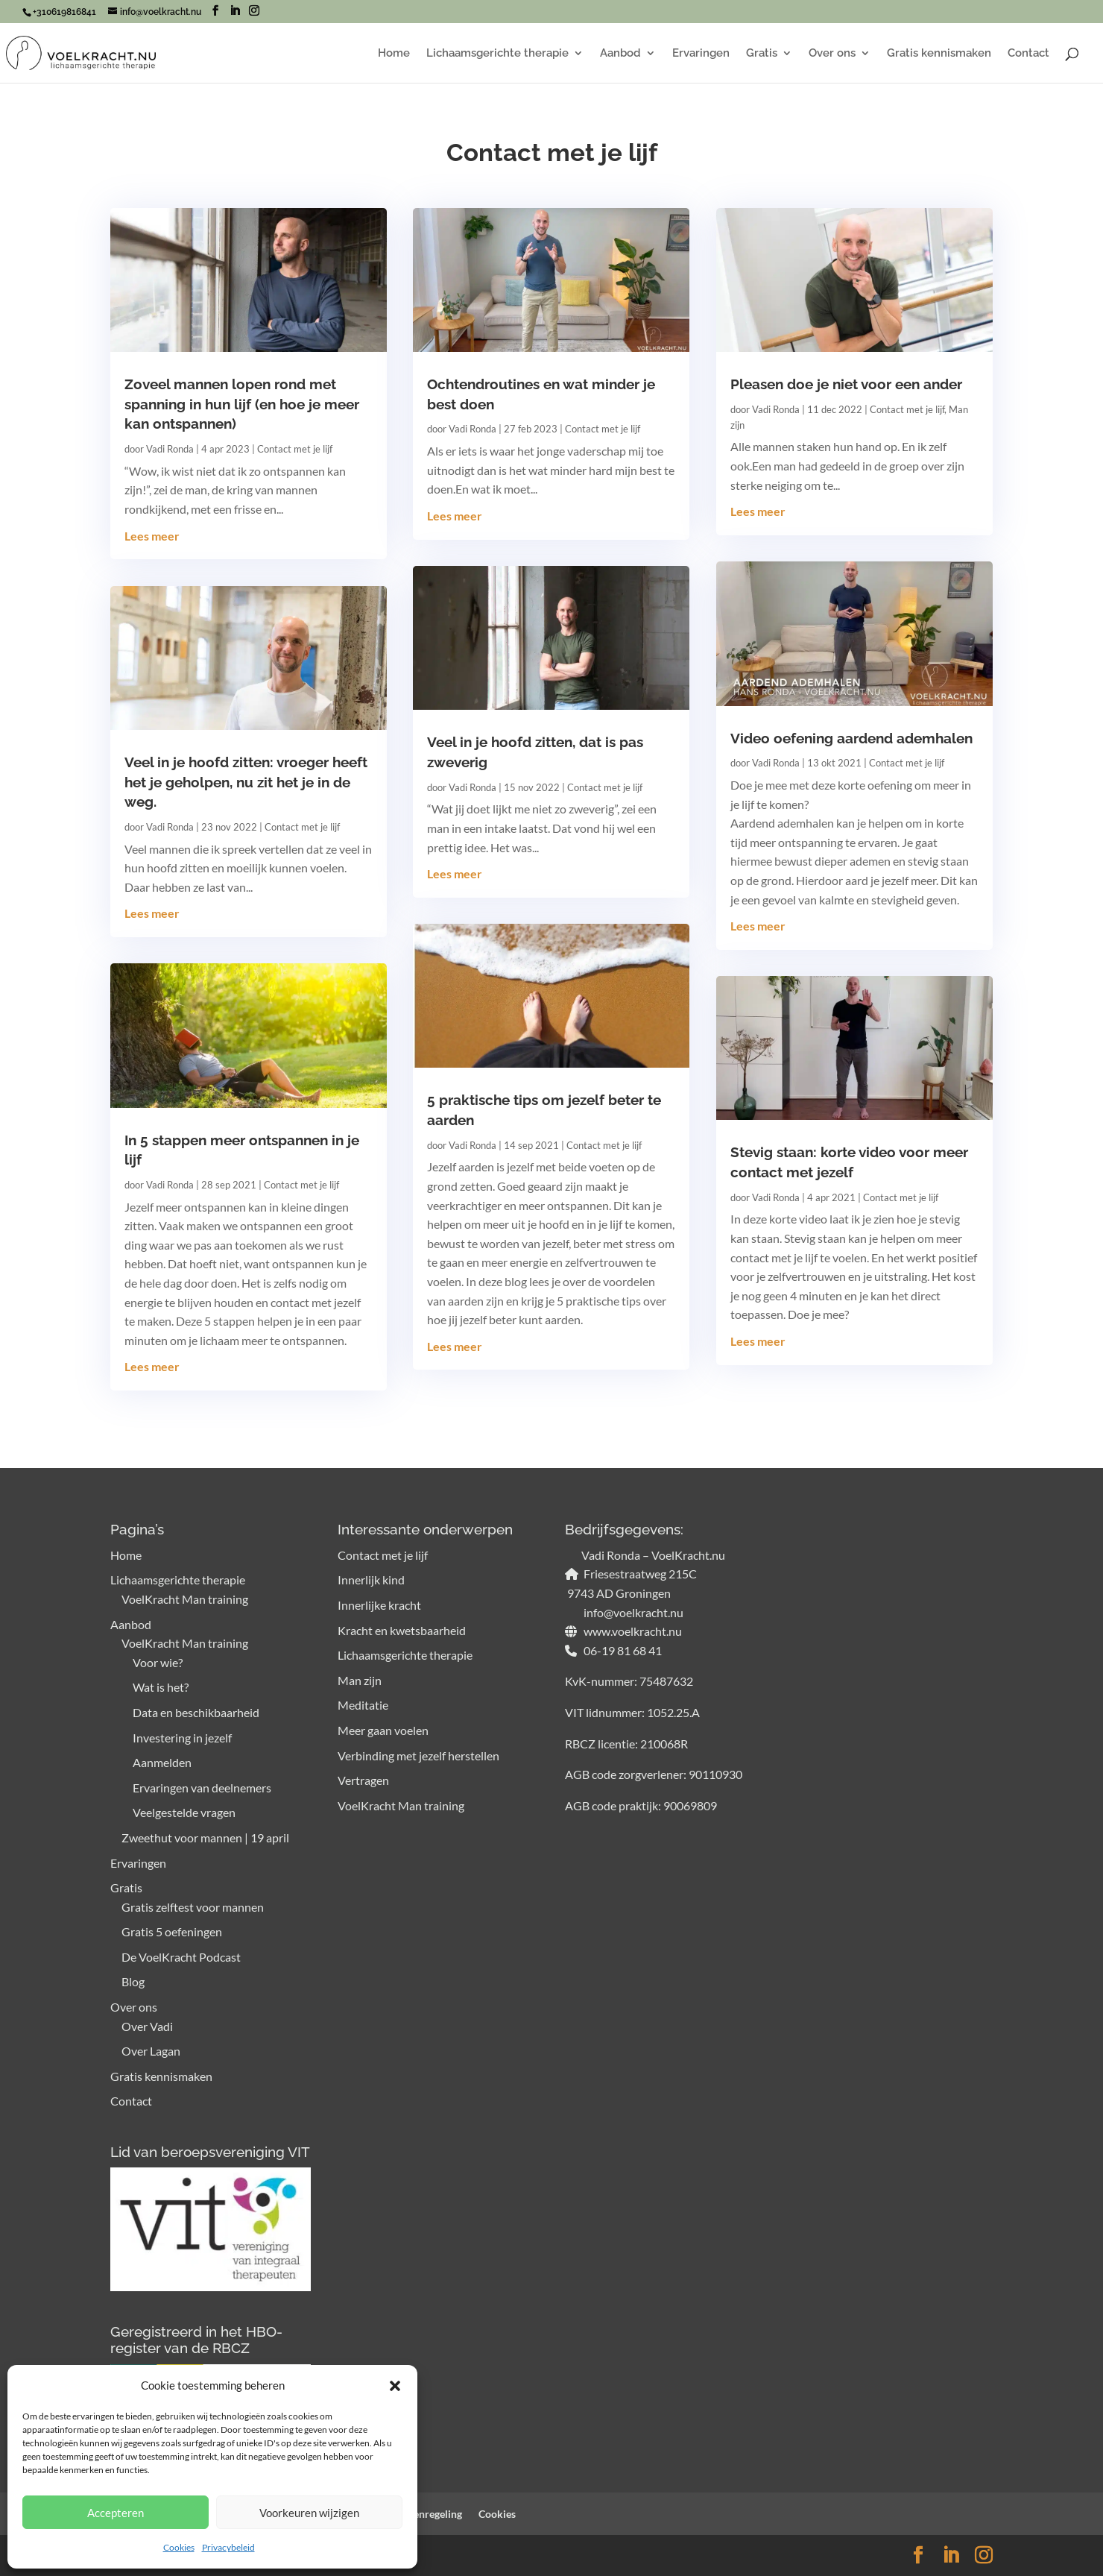  What do you see at coordinates (181, 1957) in the screenshot?
I see `De VoelKracht Podcast` at bounding box center [181, 1957].